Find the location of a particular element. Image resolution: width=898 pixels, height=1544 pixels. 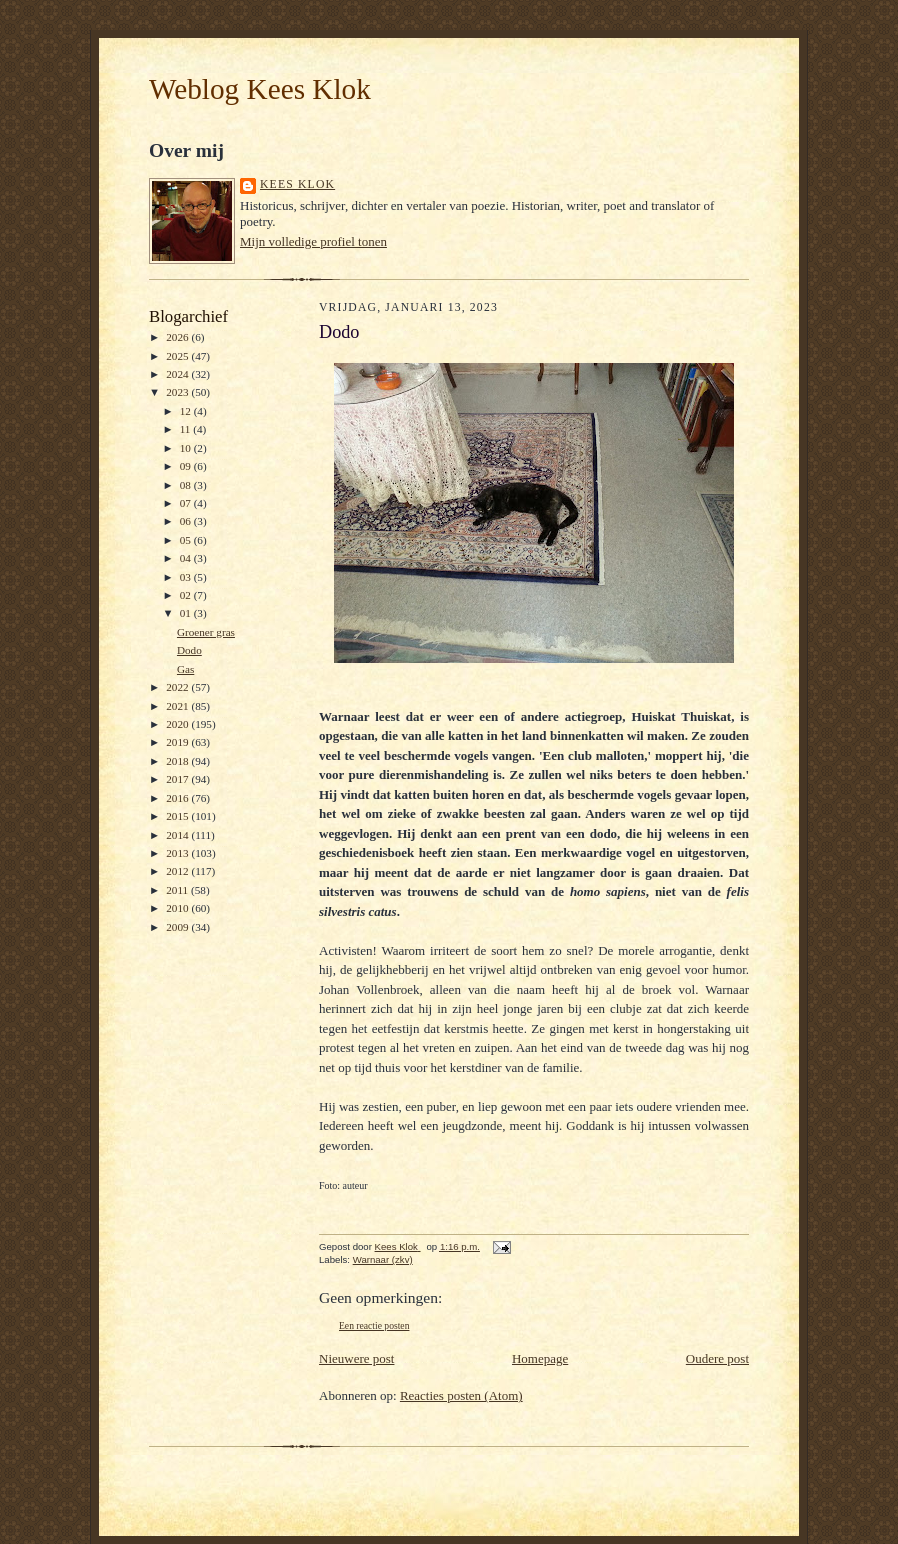

01 is located at coordinates (187, 613).